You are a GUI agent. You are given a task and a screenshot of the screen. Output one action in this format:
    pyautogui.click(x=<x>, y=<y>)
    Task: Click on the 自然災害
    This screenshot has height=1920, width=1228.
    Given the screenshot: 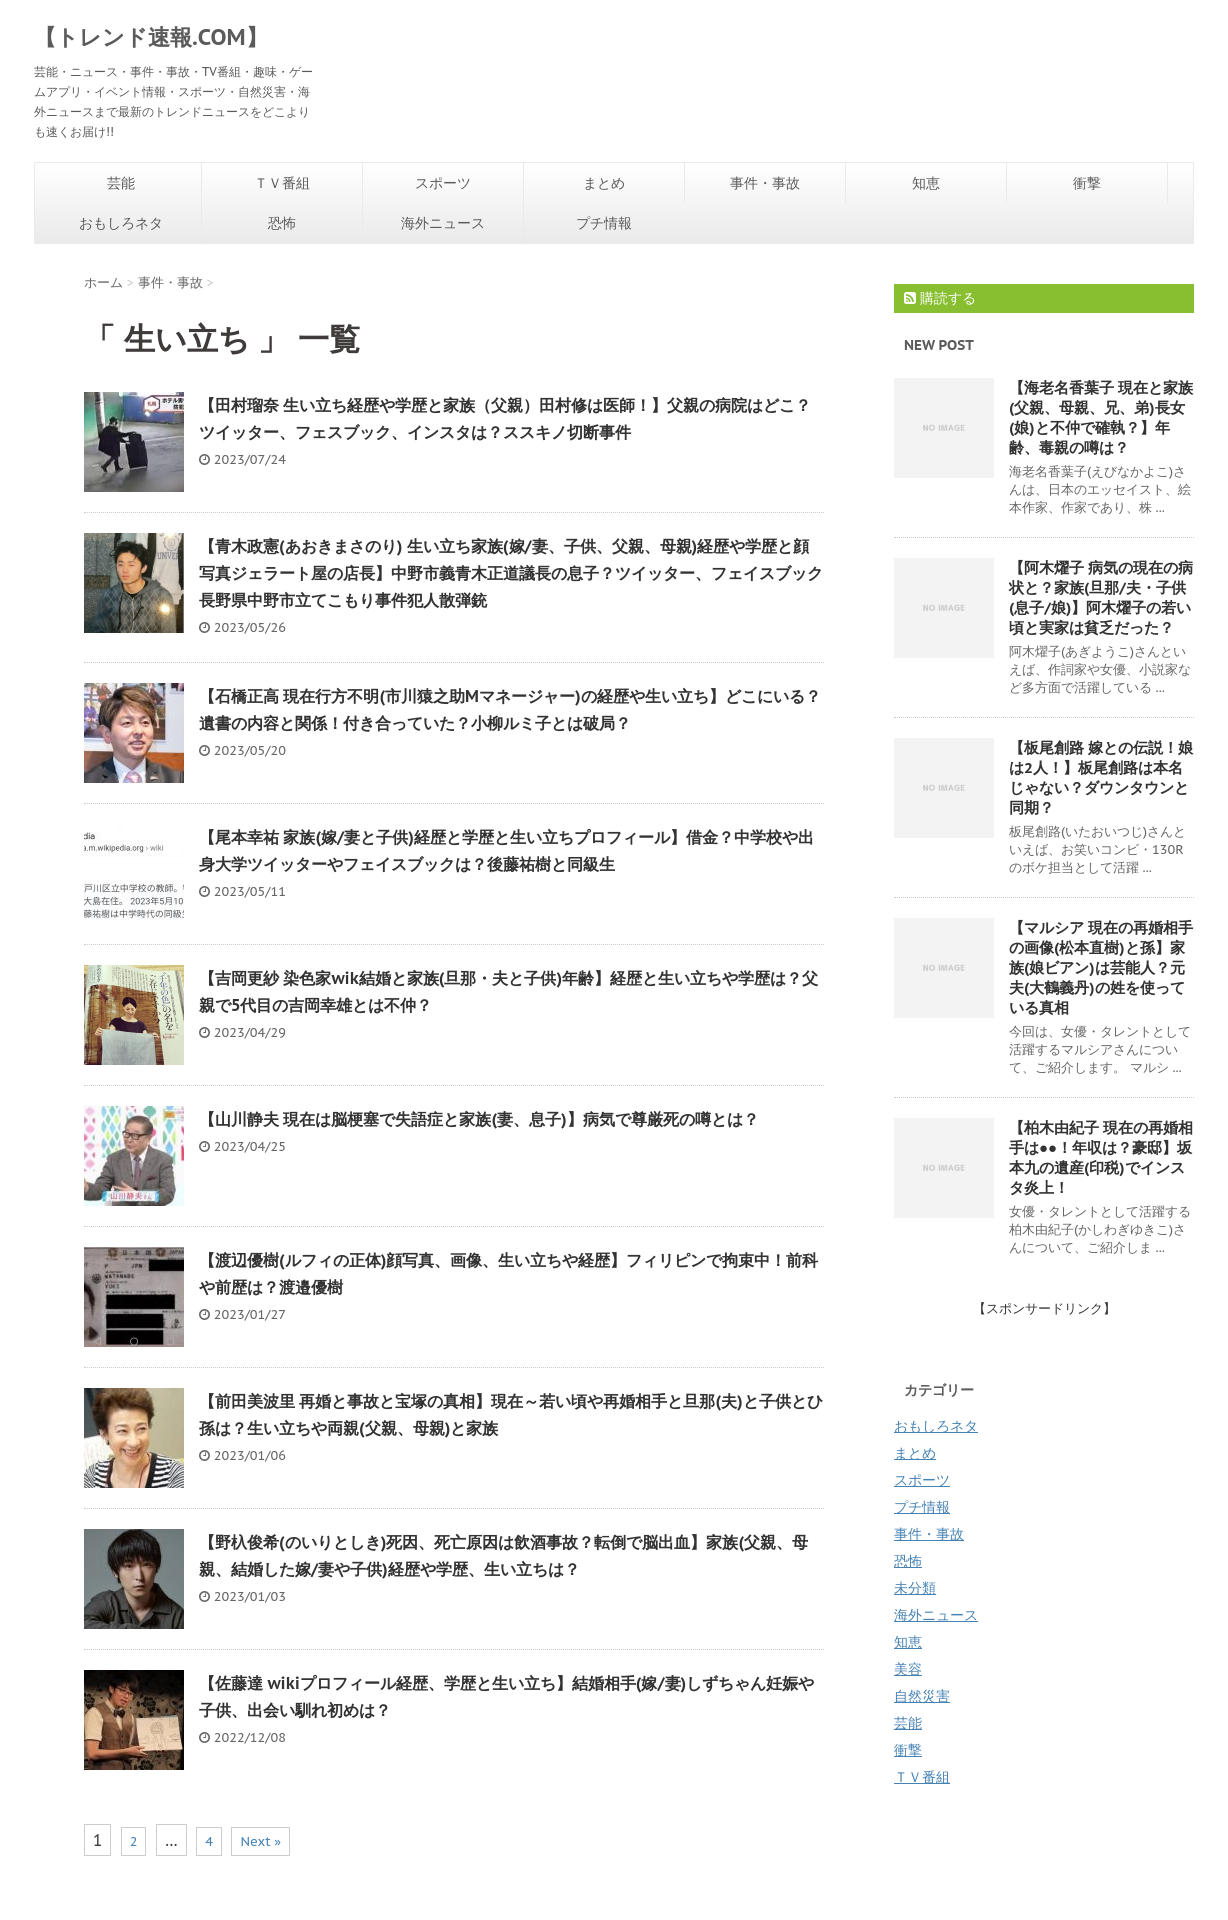 What is the action you would take?
    pyautogui.click(x=922, y=1696)
    